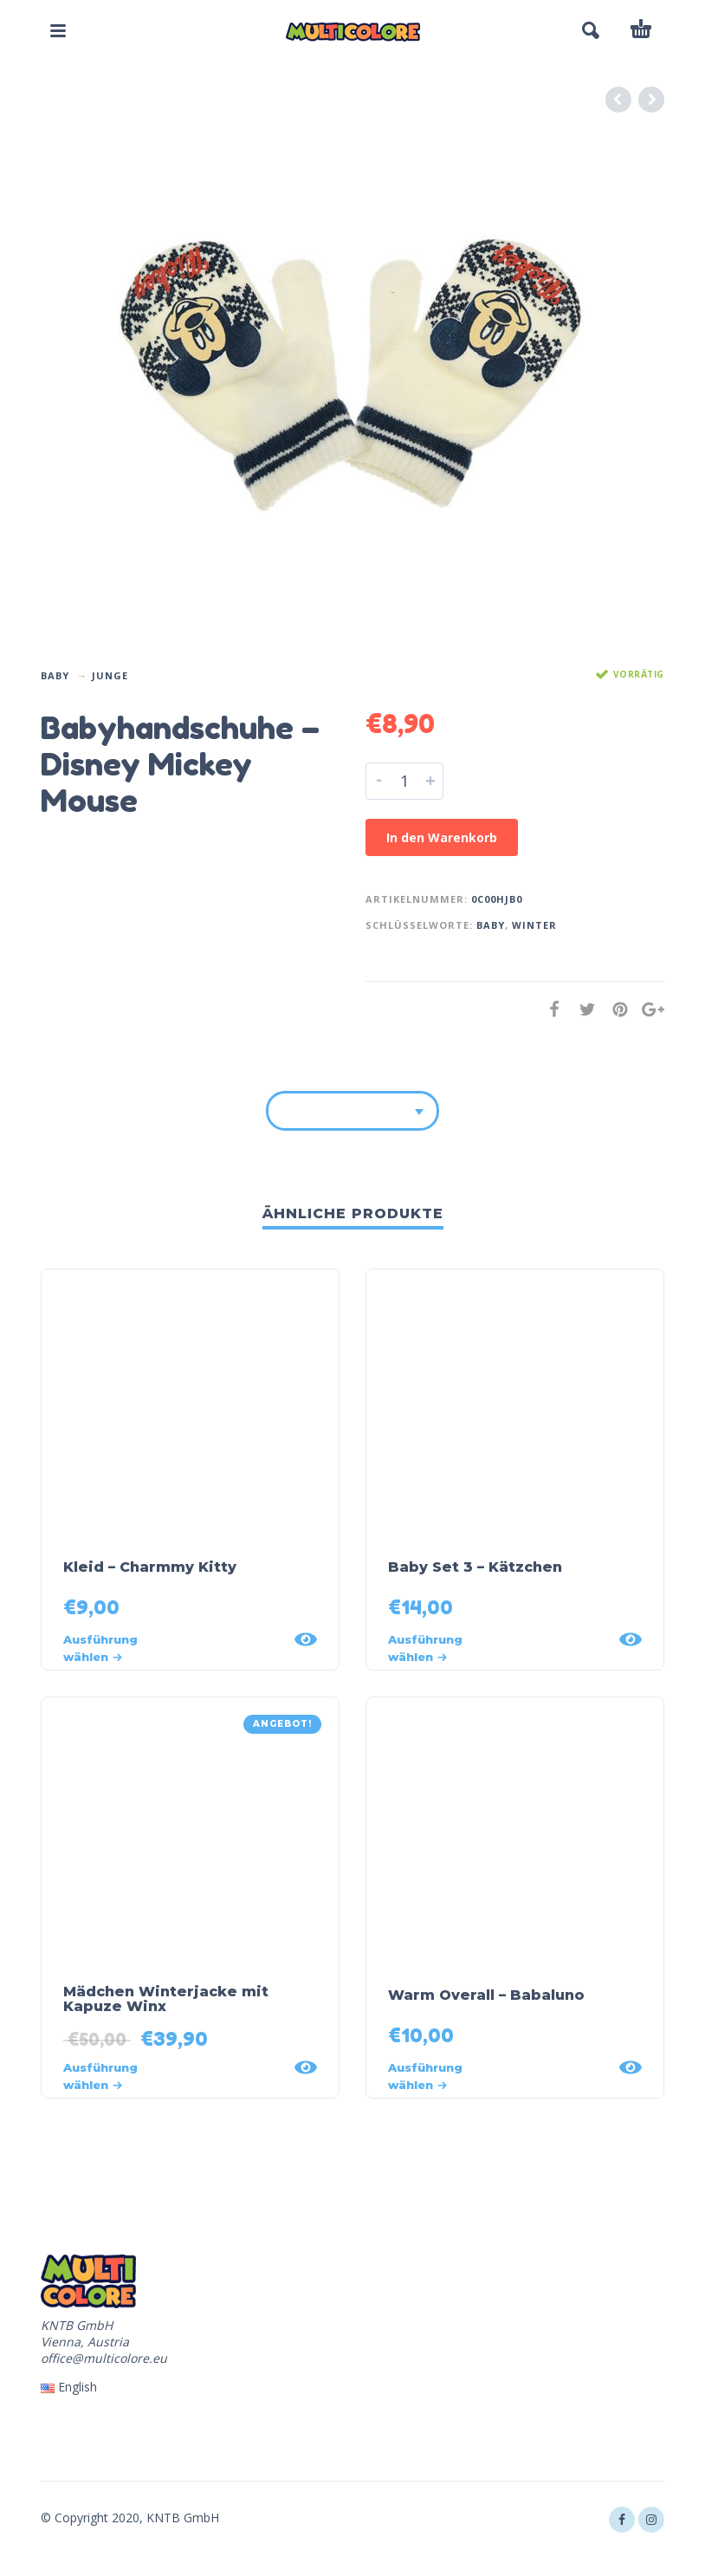  I want to click on Ausführung wählen [Wähle Optionen für „Warm Overall - Babaluno“], so click(425, 2076).